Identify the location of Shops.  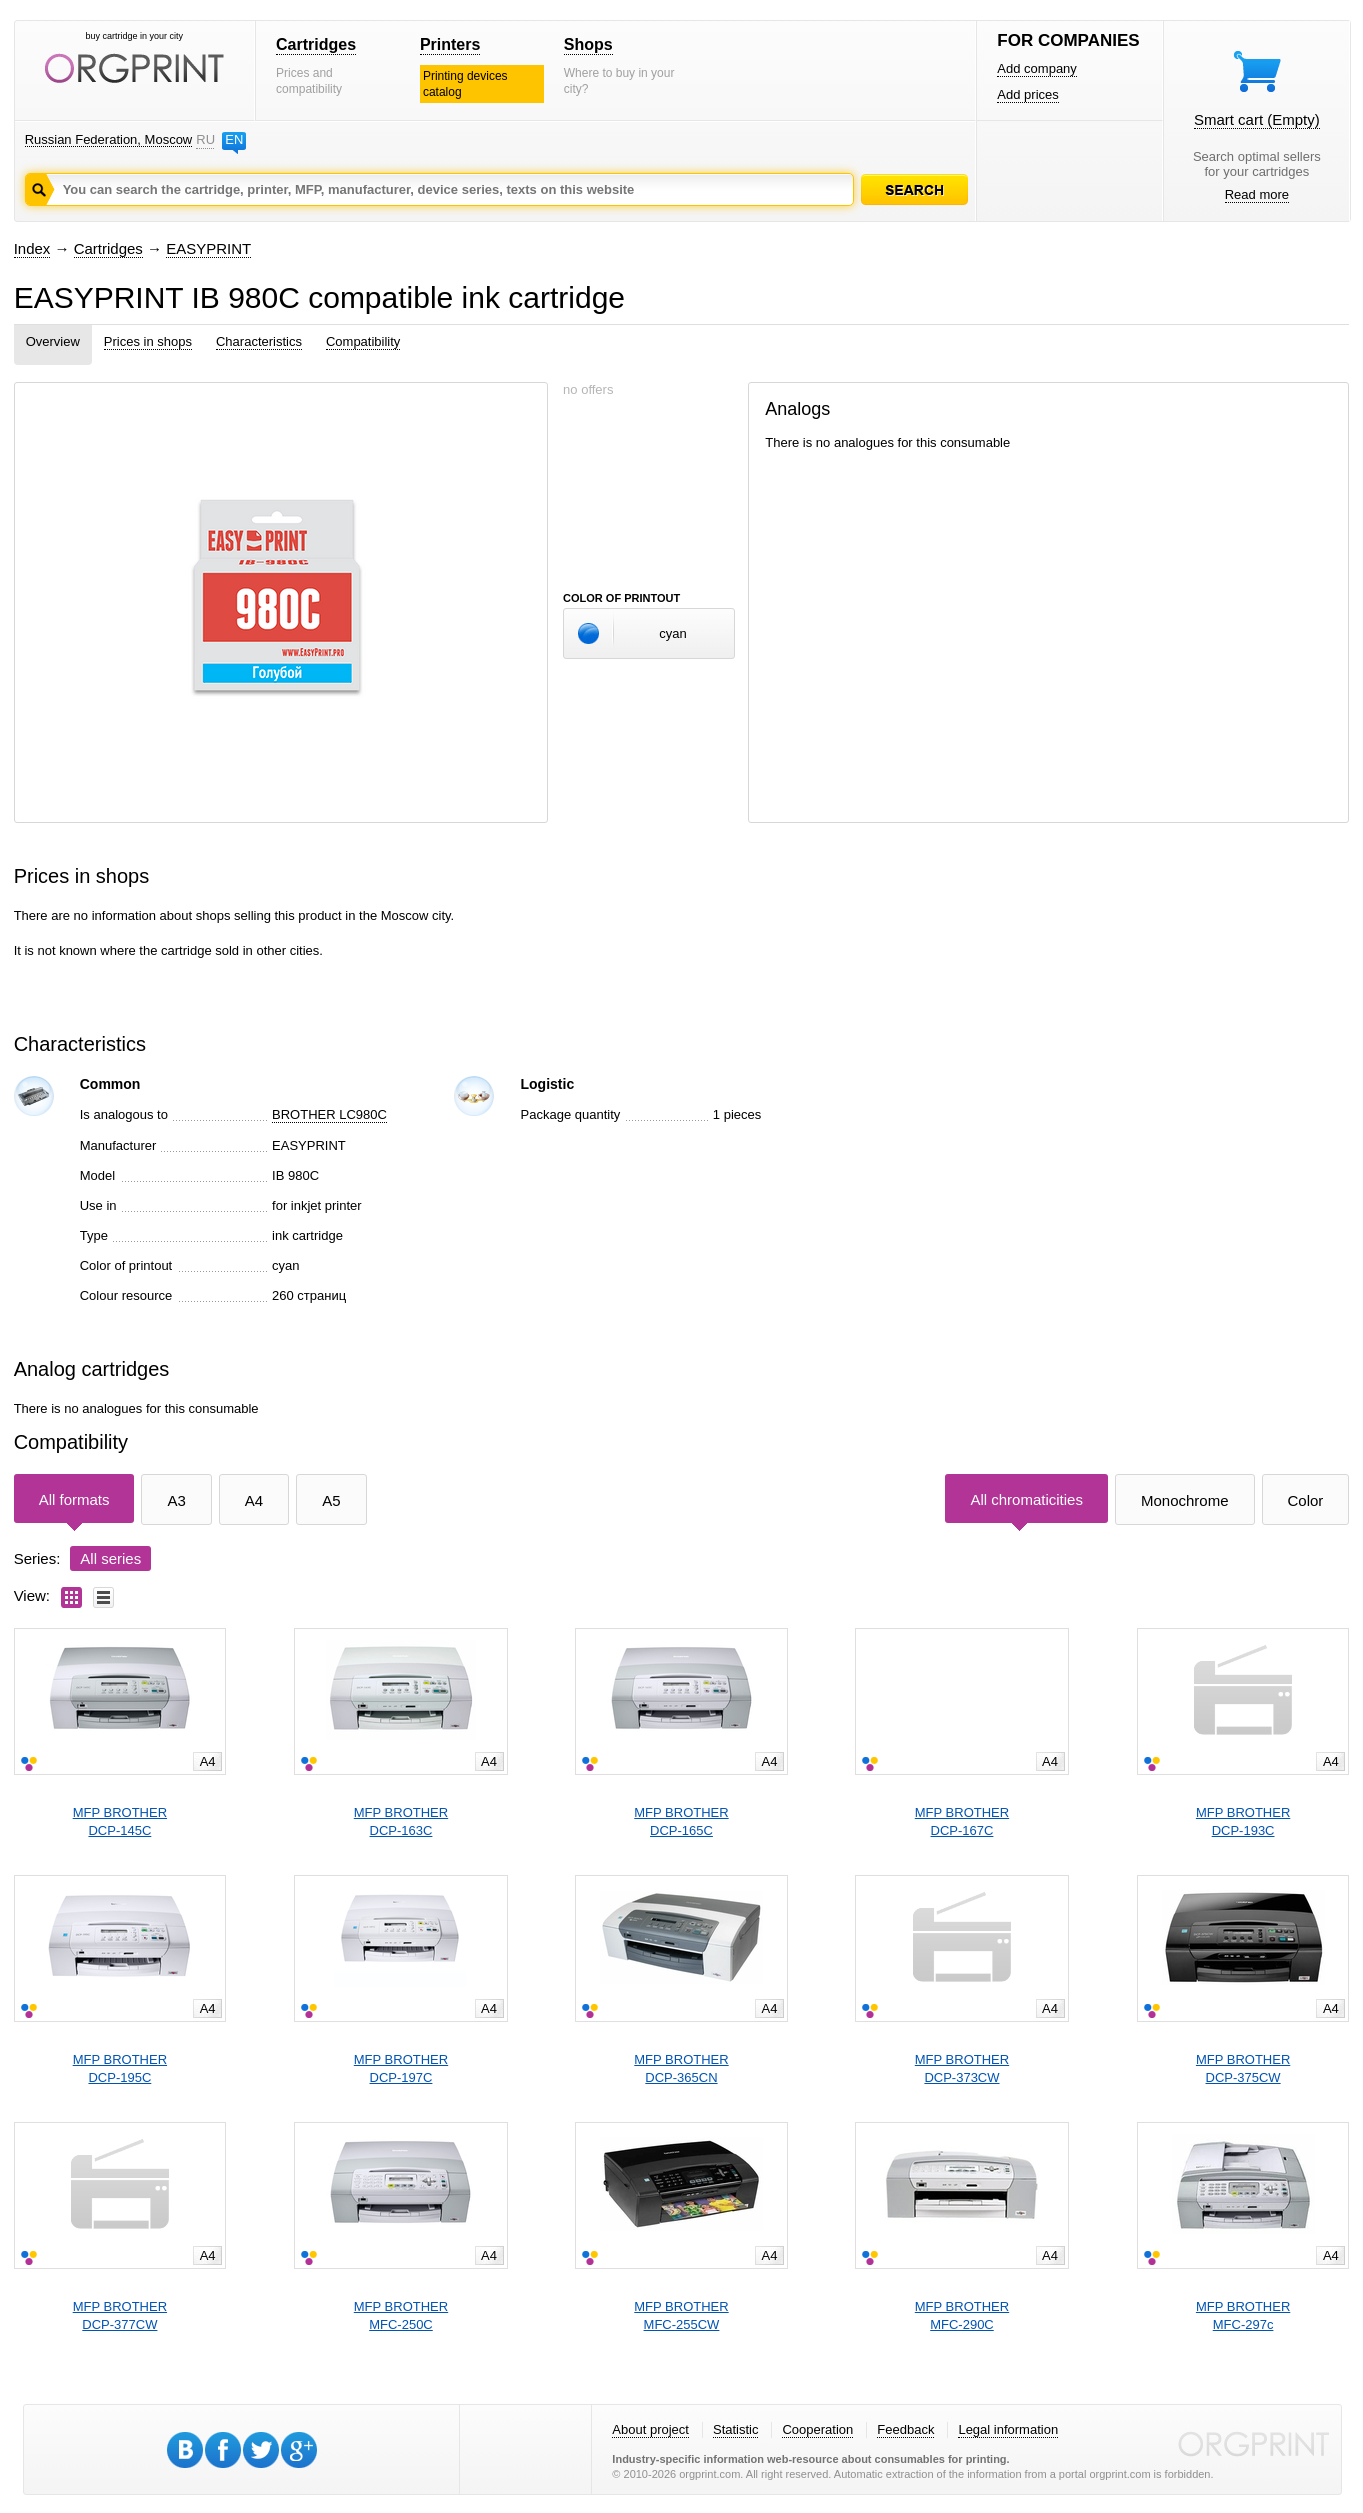
(588, 44).